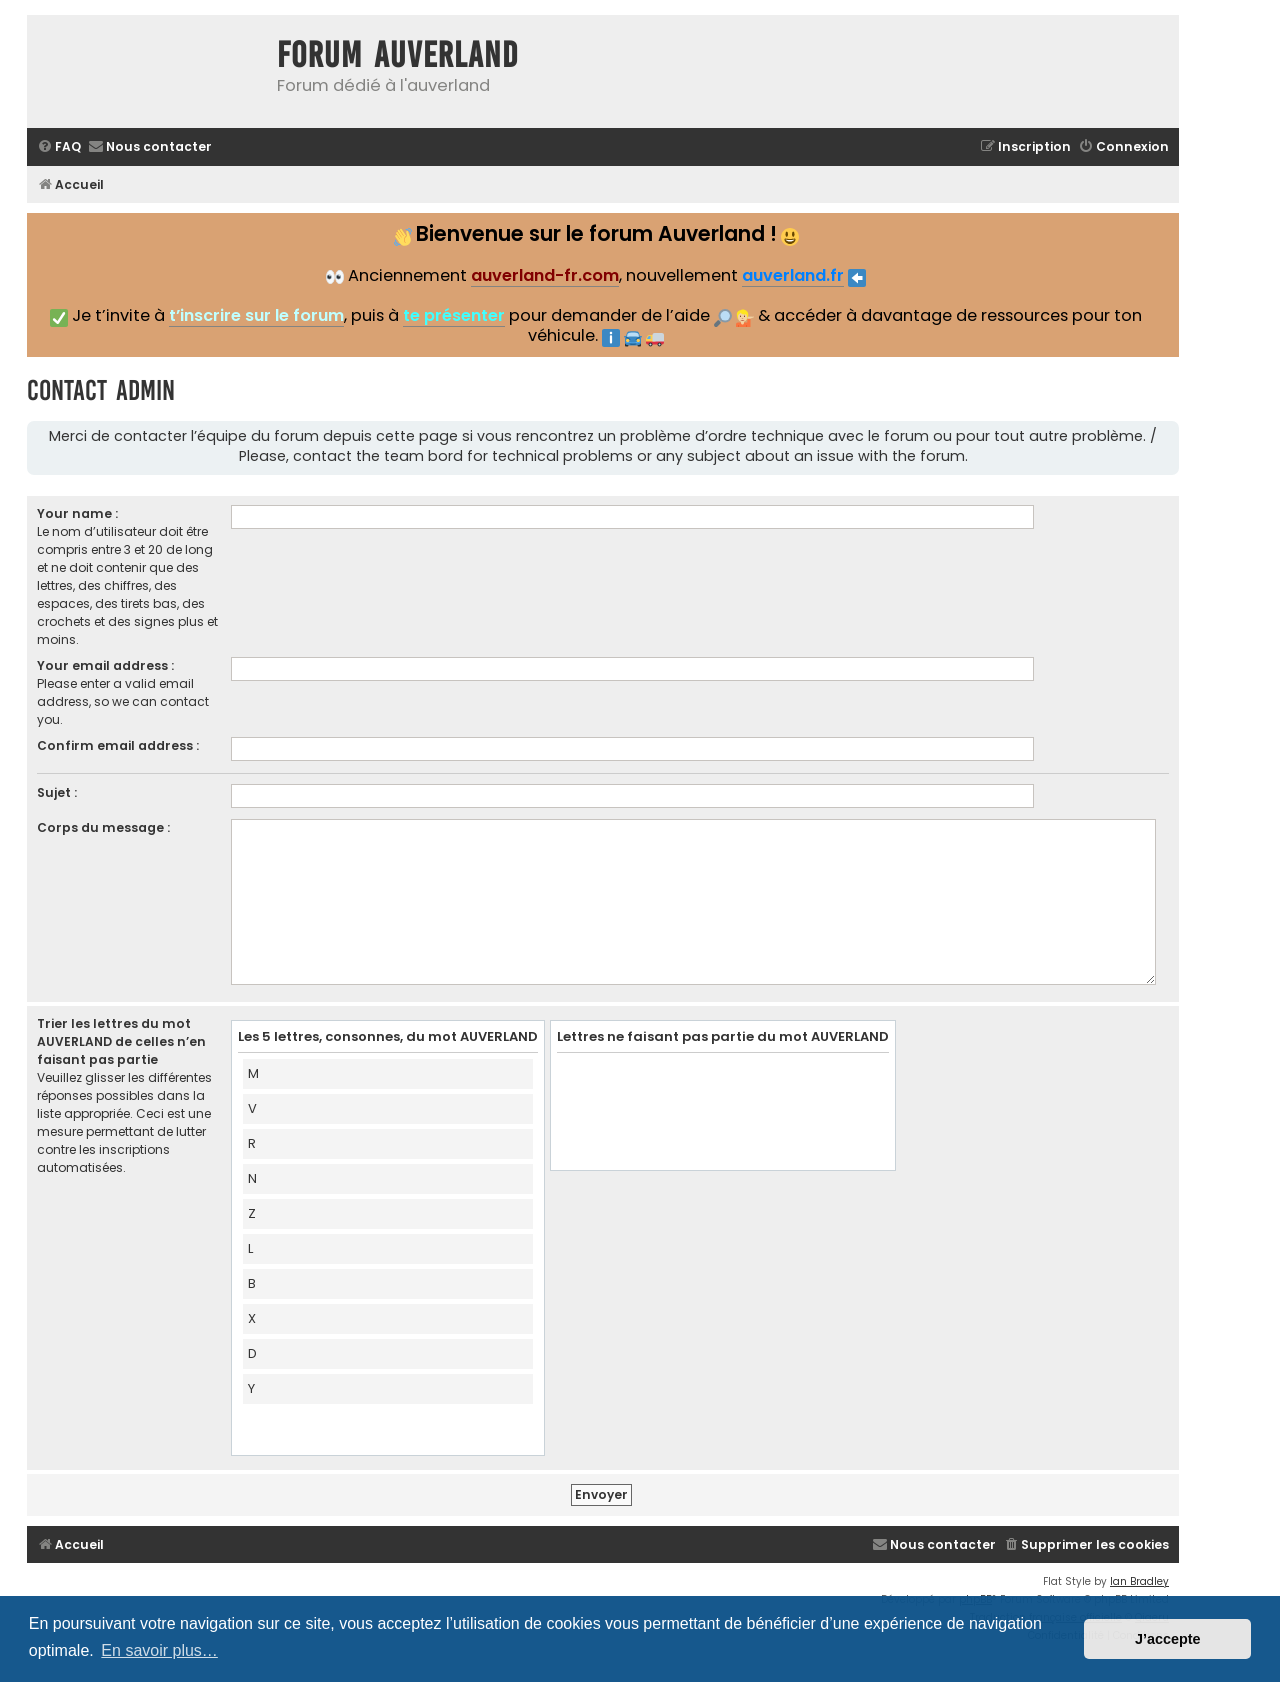 The image size is (1280, 1682). I want to click on Corps du message :, so click(103, 827).